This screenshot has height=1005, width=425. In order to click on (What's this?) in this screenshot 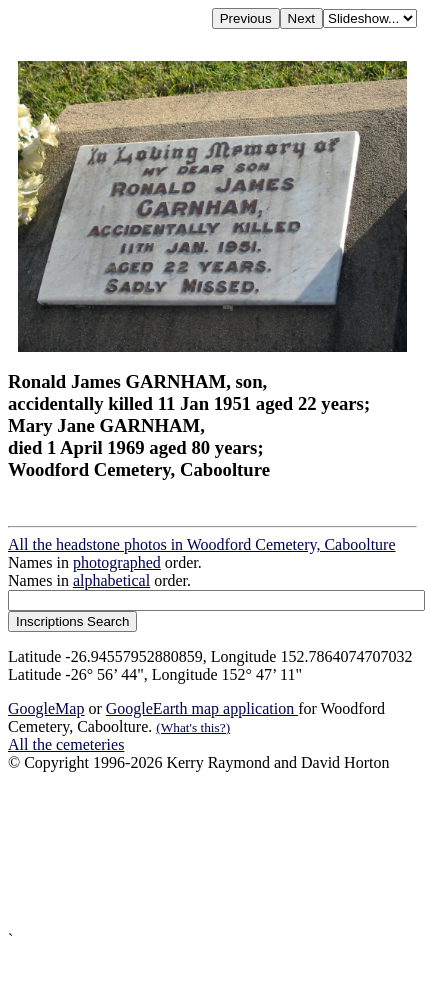, I will do `click(193, 727)`.